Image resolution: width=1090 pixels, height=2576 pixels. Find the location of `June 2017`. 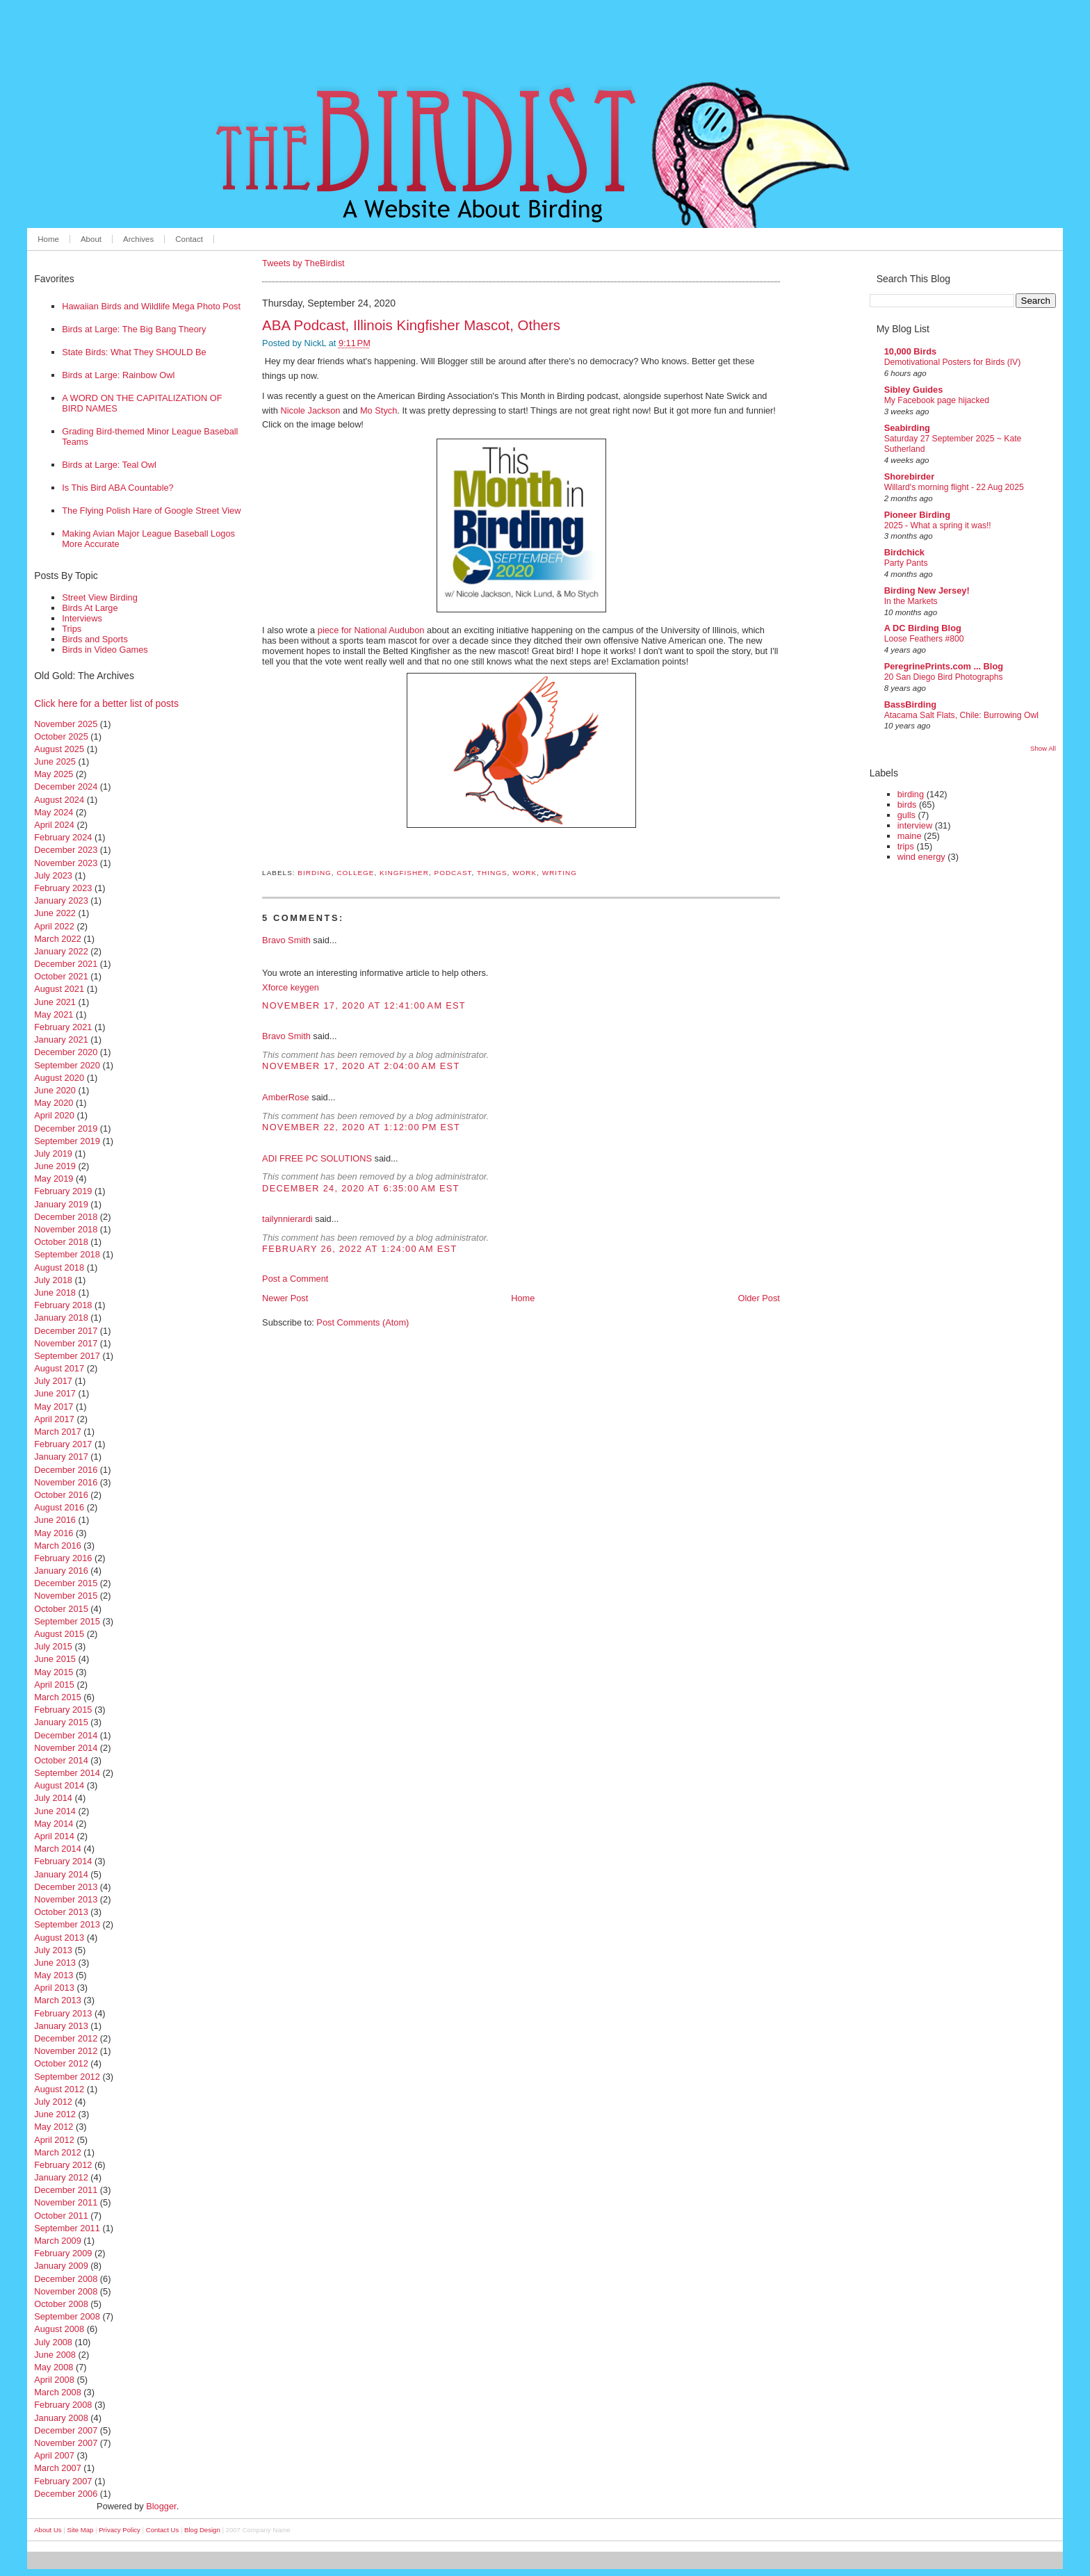

June 2017 is located at coordinates (55, 1393).